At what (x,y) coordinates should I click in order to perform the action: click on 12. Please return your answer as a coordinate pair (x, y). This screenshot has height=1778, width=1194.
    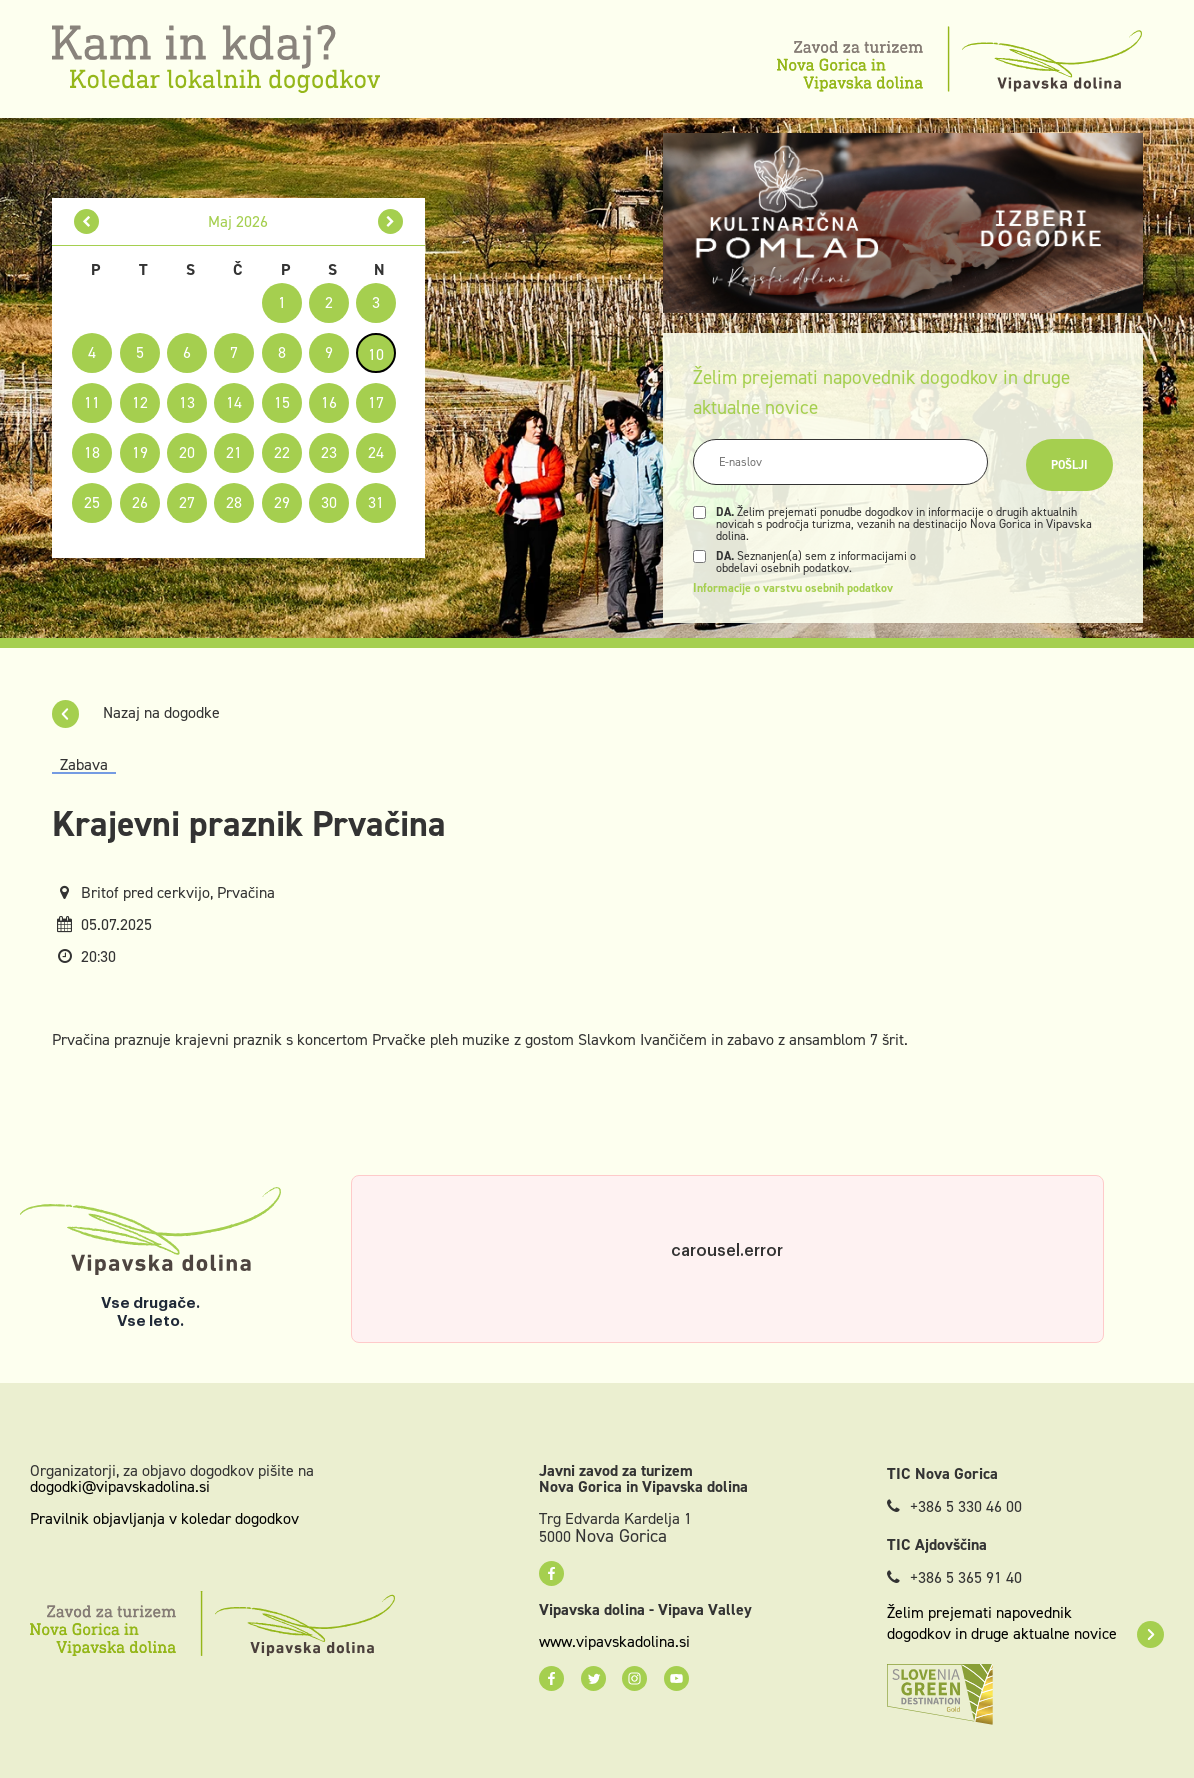
    Looking at the image, I should click on (140, 402).